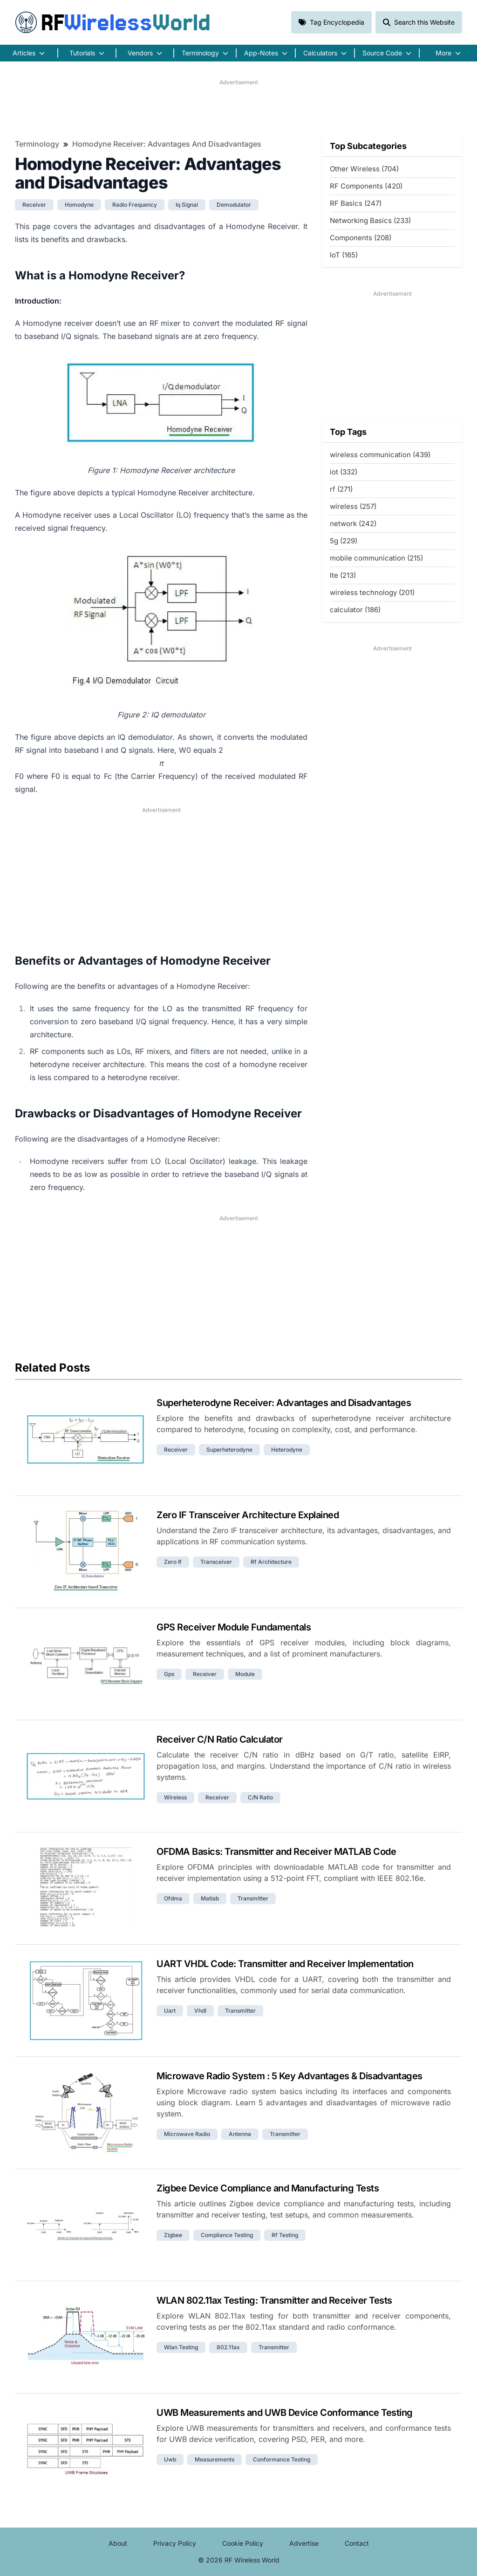 The height and width of the screenshot is (2576, 477). Describe the element at coordinates (216, 1561) in the screenshot. I see `transceiver` at that location.